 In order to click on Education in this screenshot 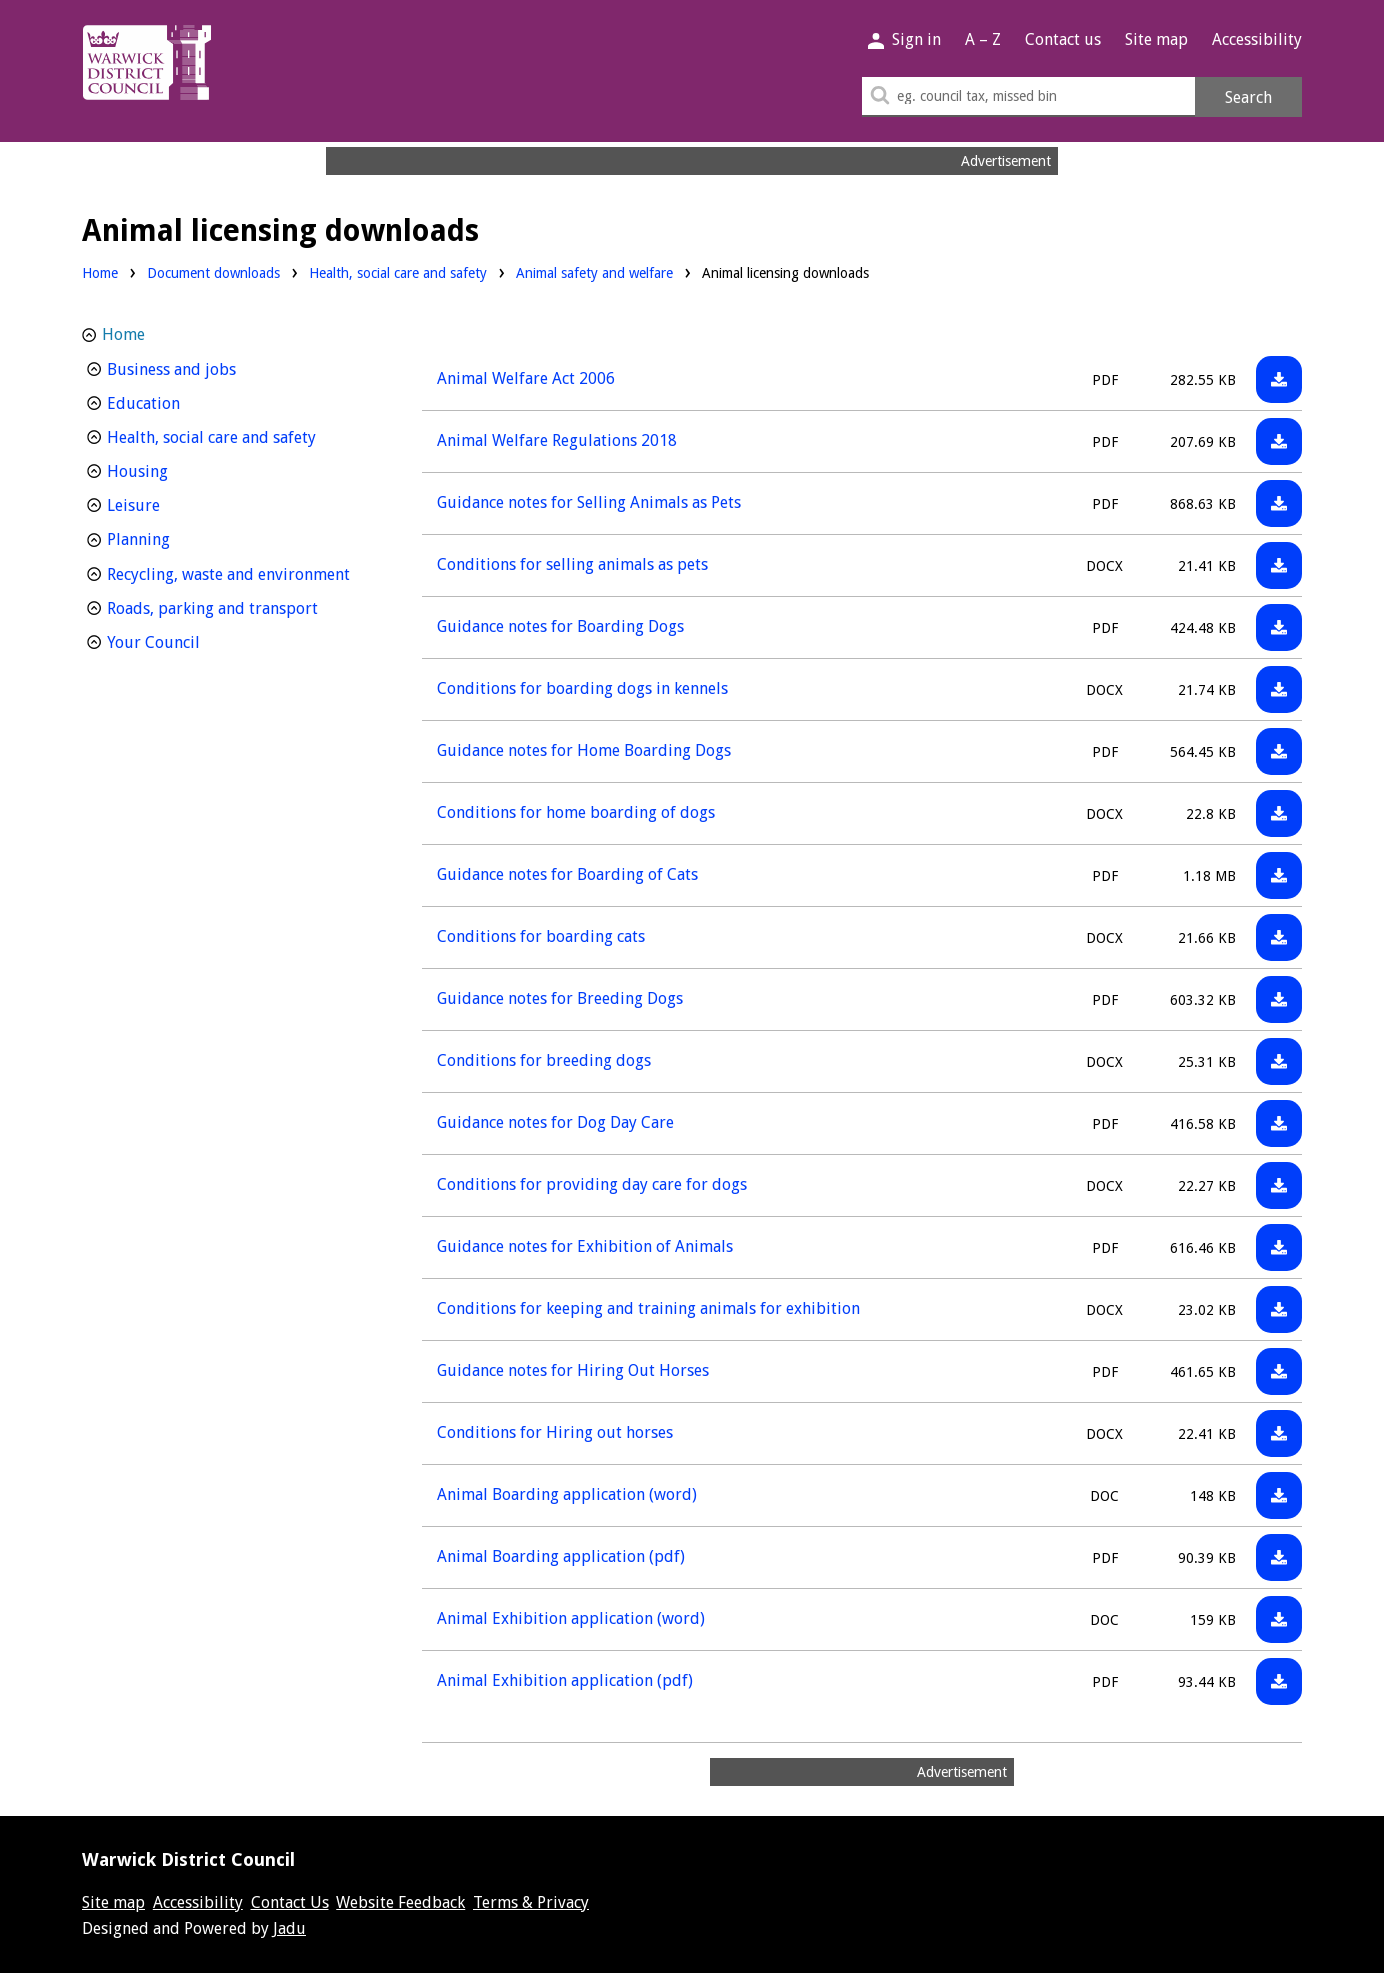, I will do `click(180, 401)`.